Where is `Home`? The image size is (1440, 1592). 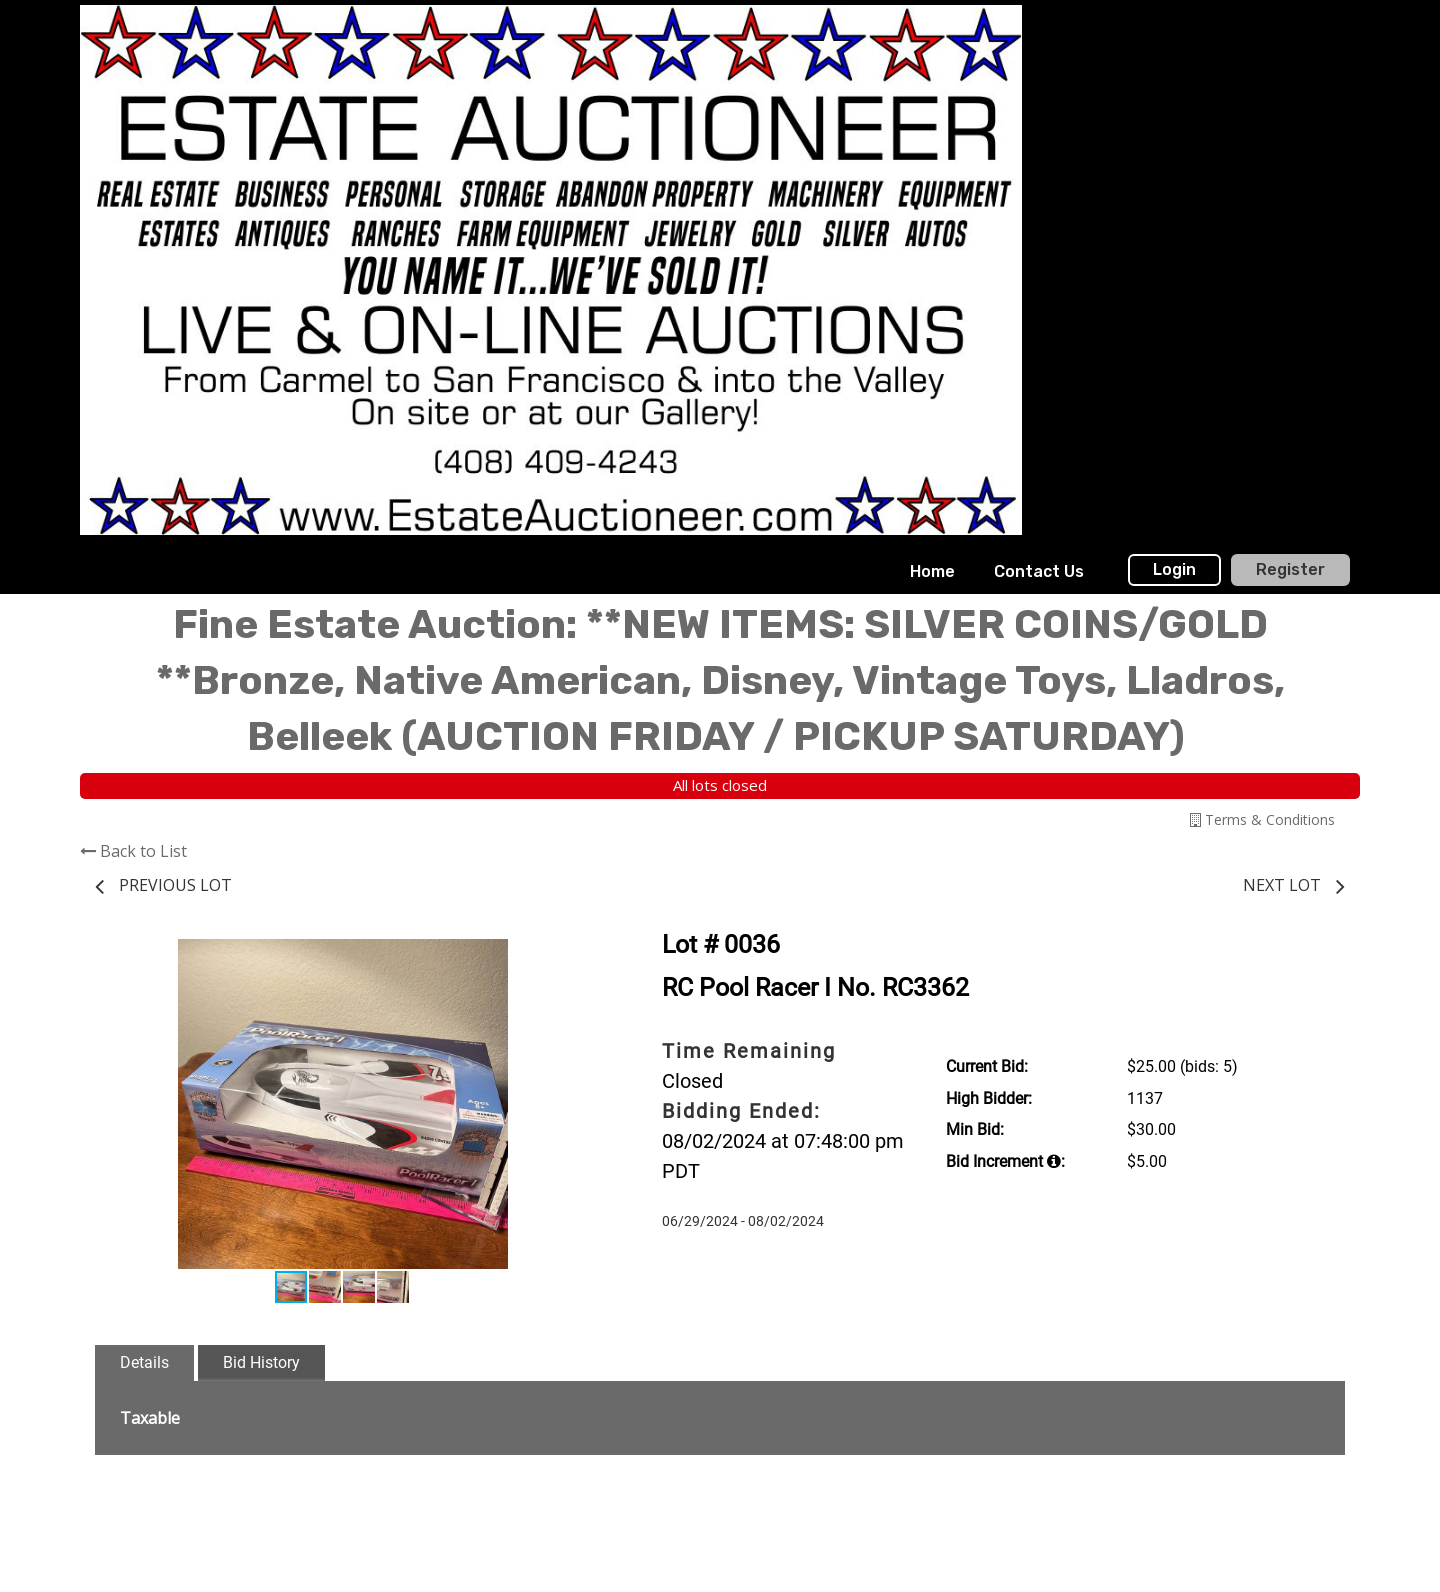 Home is located at coordinates (932, 571).